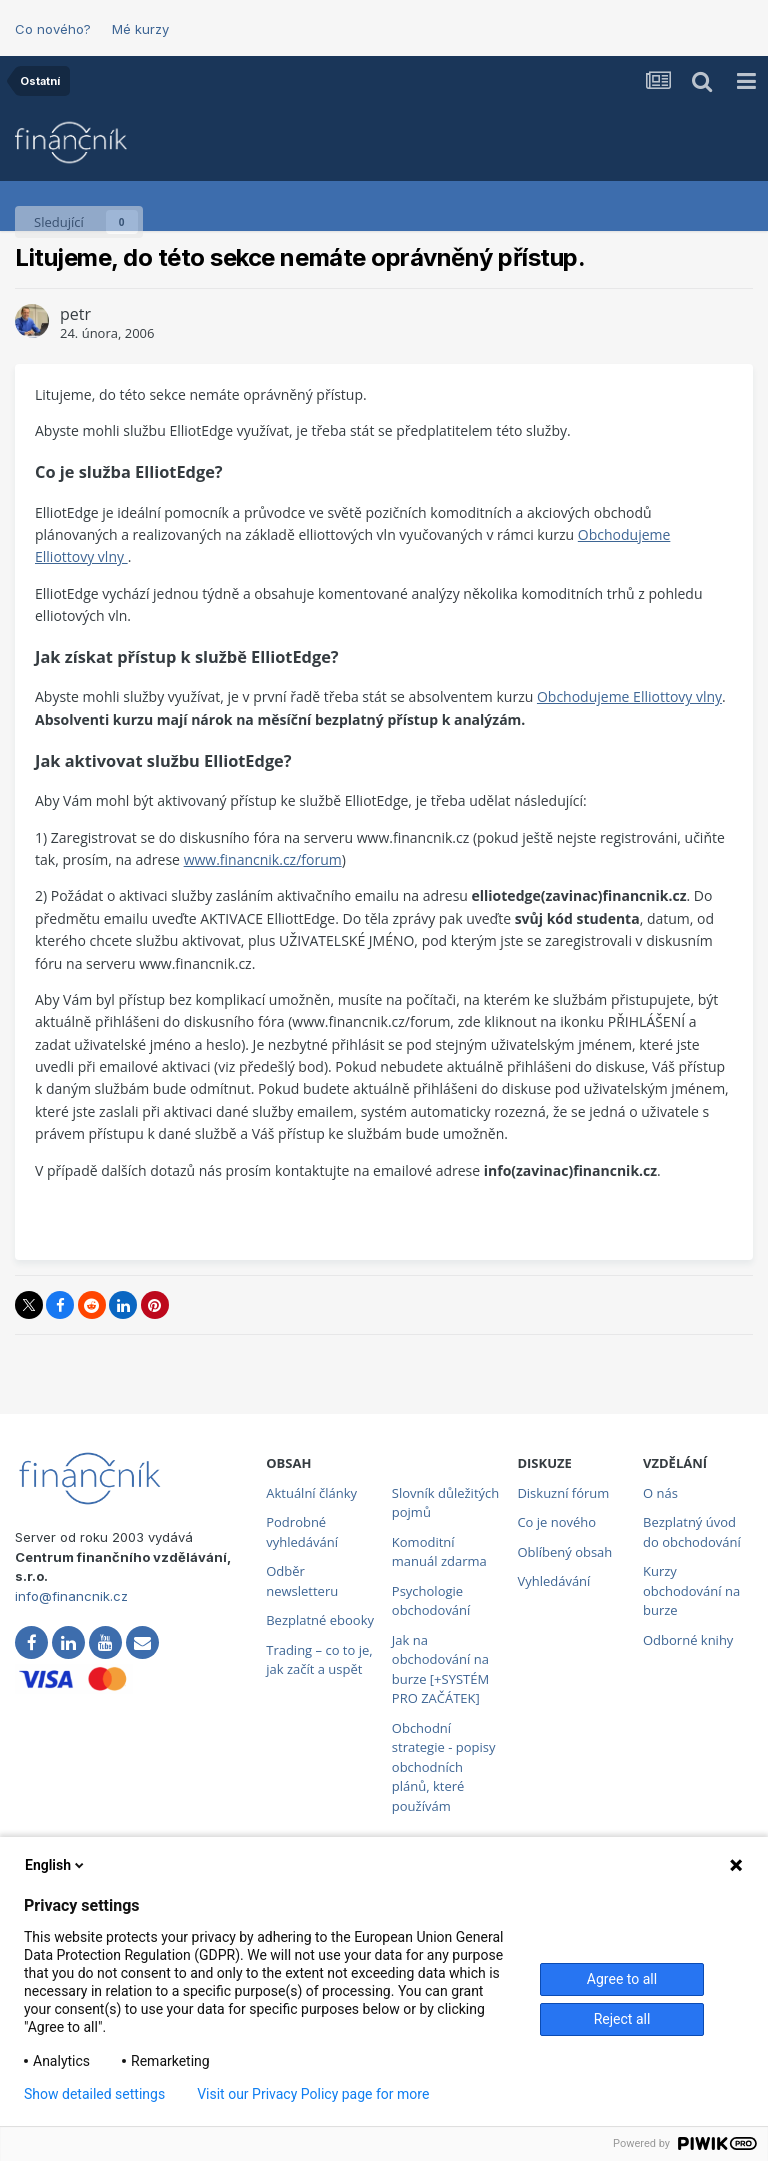 Image resolution: width=768 pixels, height=2161 pixels. Describe the element at coordinates (313, 2094) in the screenshot. I see `Visit our Privacy Policy page for more` at that location.